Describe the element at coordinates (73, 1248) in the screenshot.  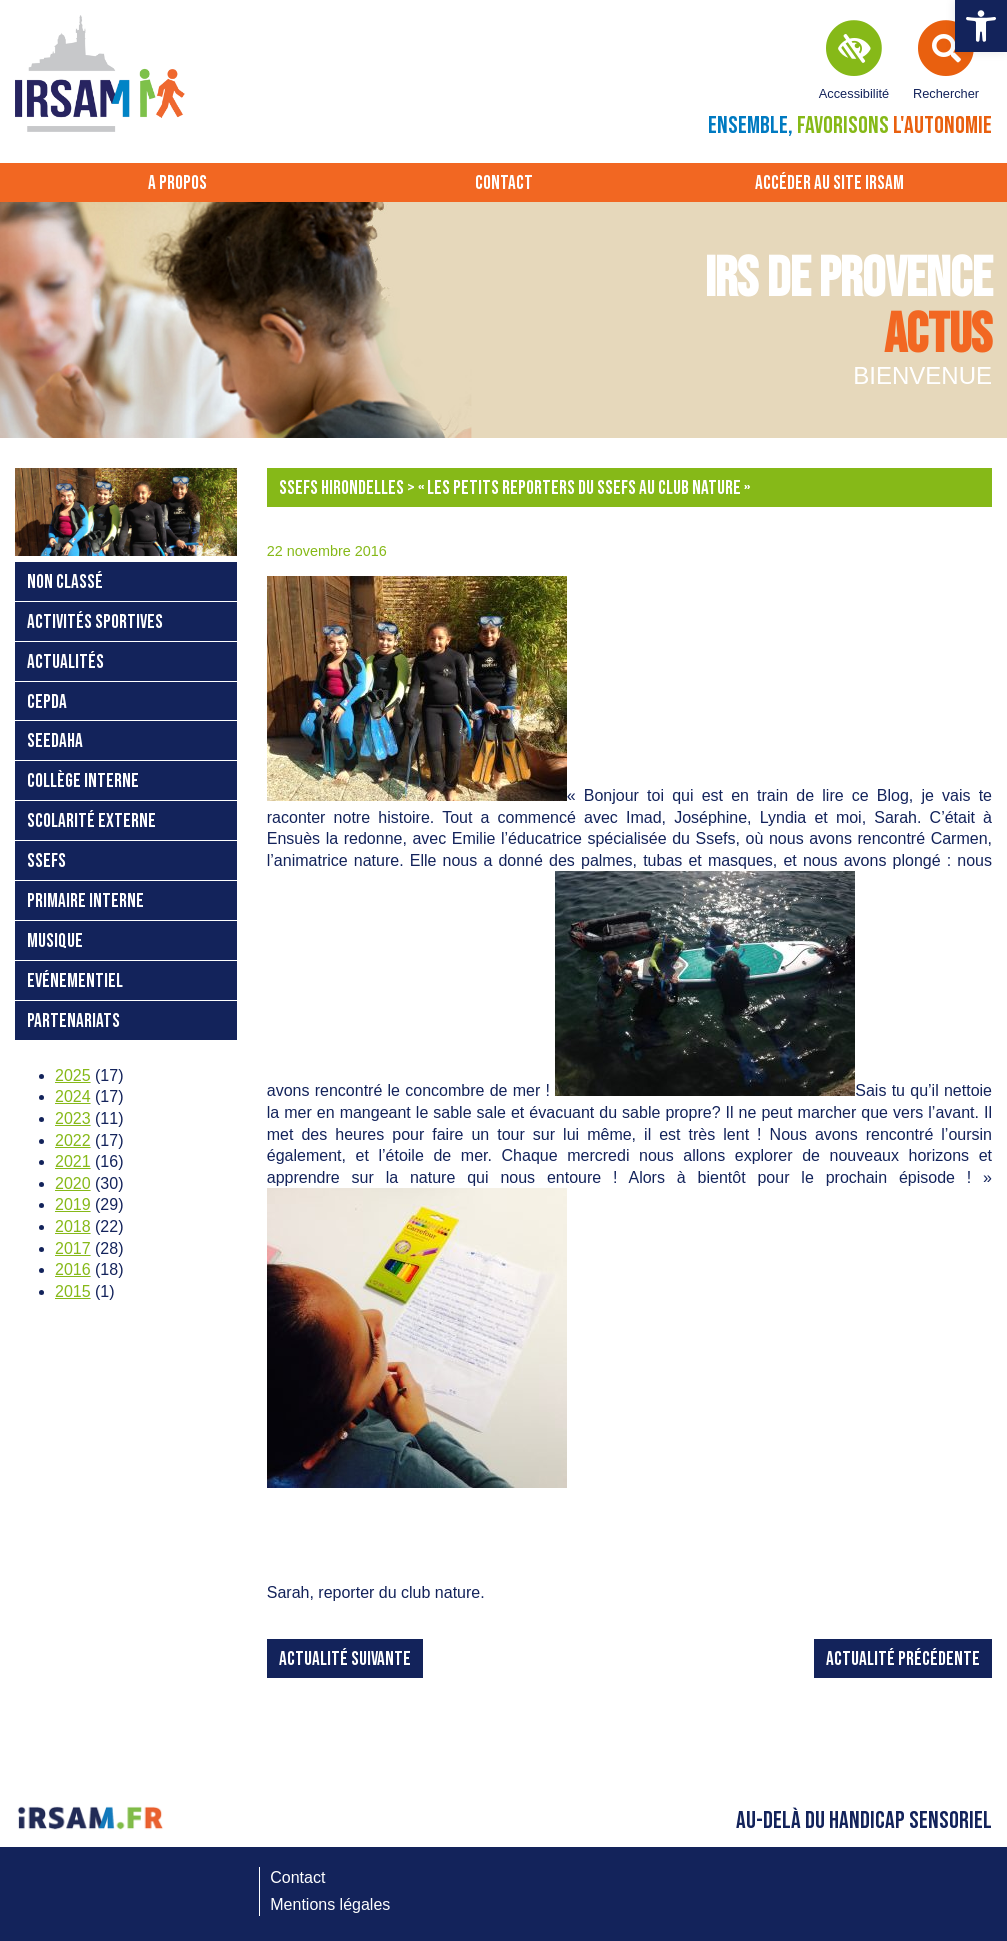
I see `2017` at that location.